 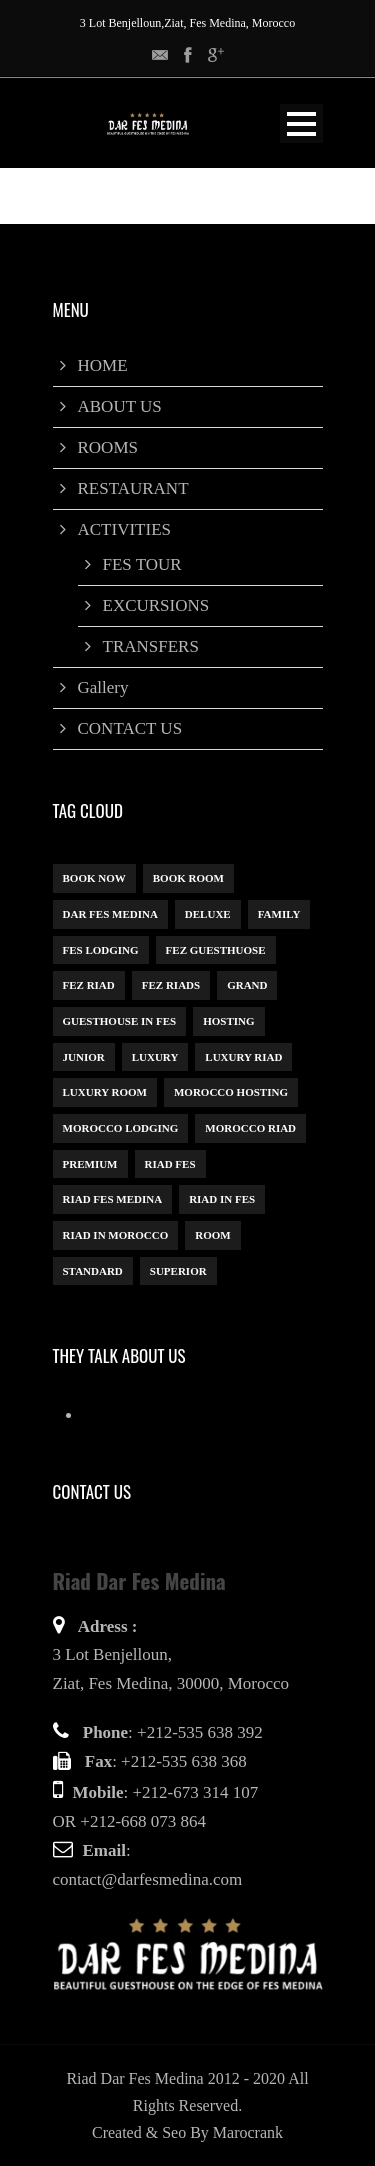 I want to click on Riad in Morocco [Riad in Morocco (1 item)], so click(x=116, y=1235).